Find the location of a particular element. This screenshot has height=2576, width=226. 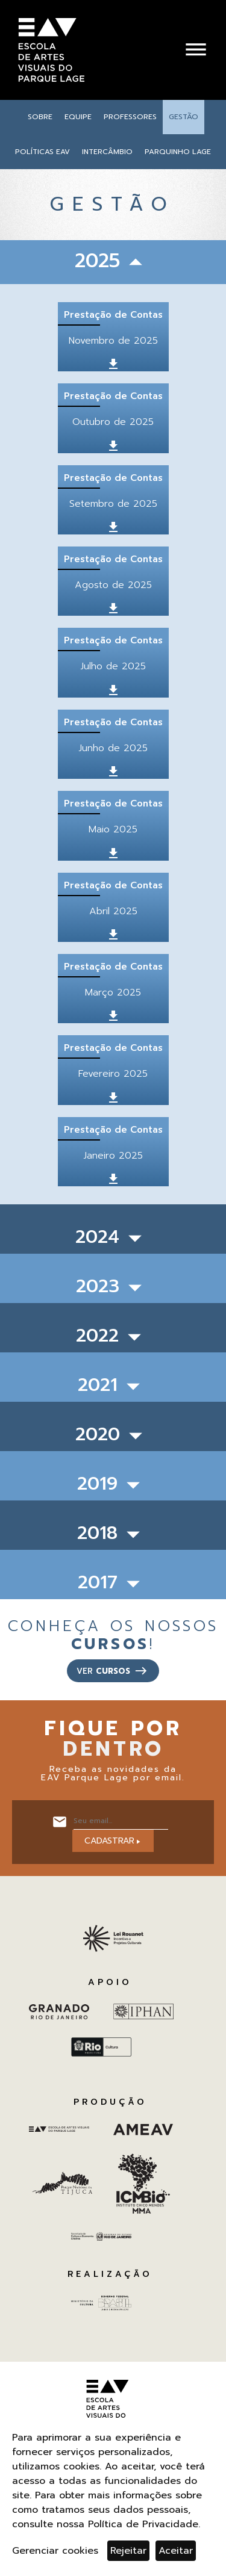

Parquinho Lage is located at coordinates (178, 151).